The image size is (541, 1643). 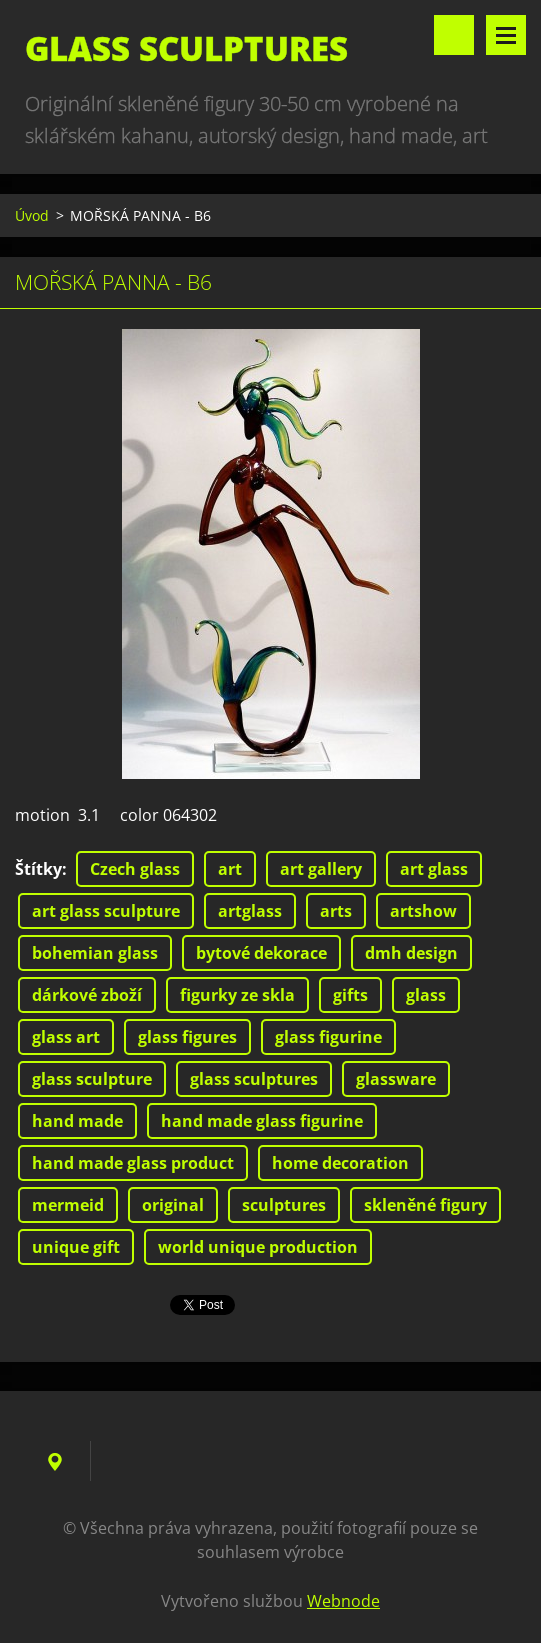 What do you see at coordinates (454, 35) in the screenshot?
I see `Vyhledávání` at bounding box center [454, 35].